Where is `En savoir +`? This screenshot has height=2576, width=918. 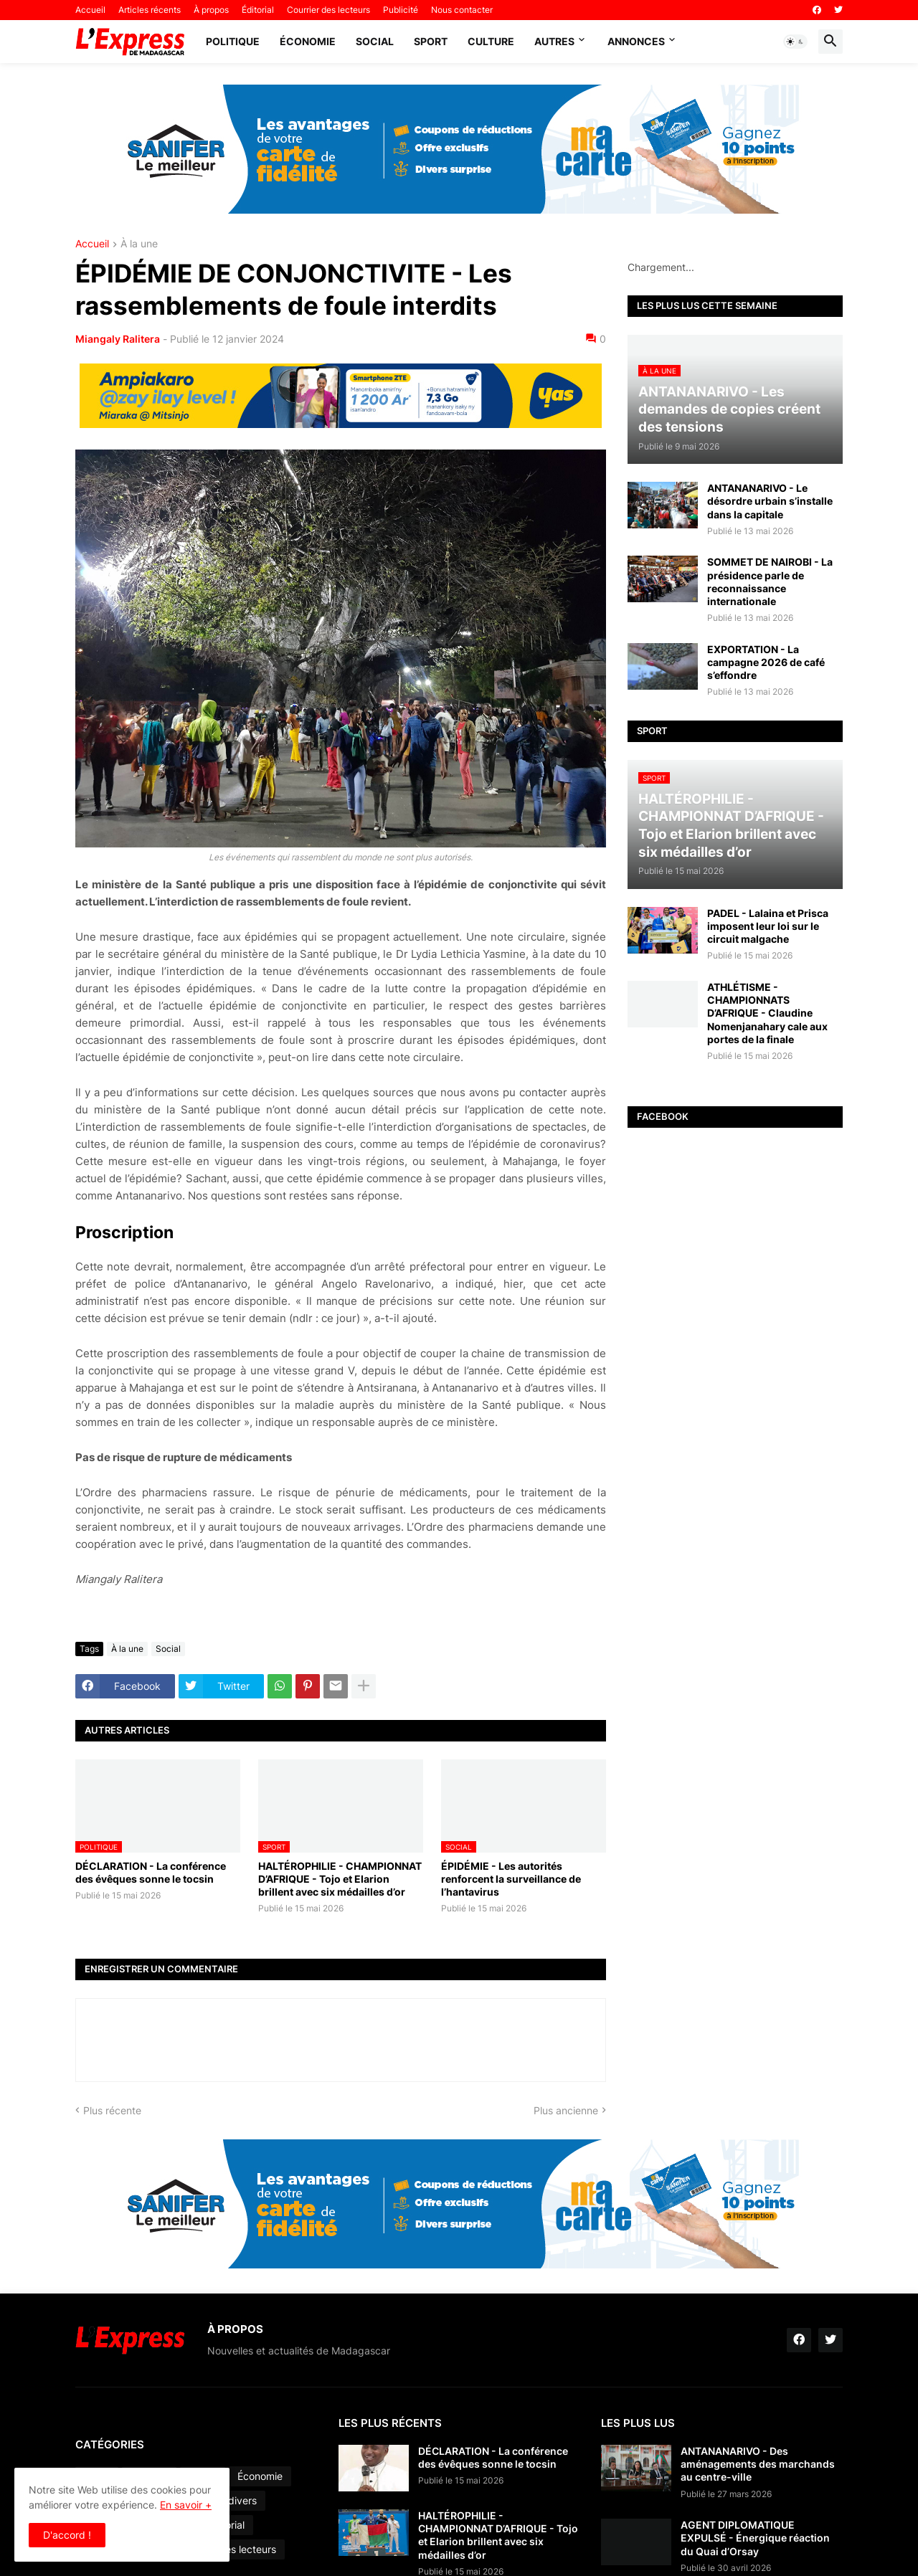
En savoir + is located at coordinates (186, 2505).